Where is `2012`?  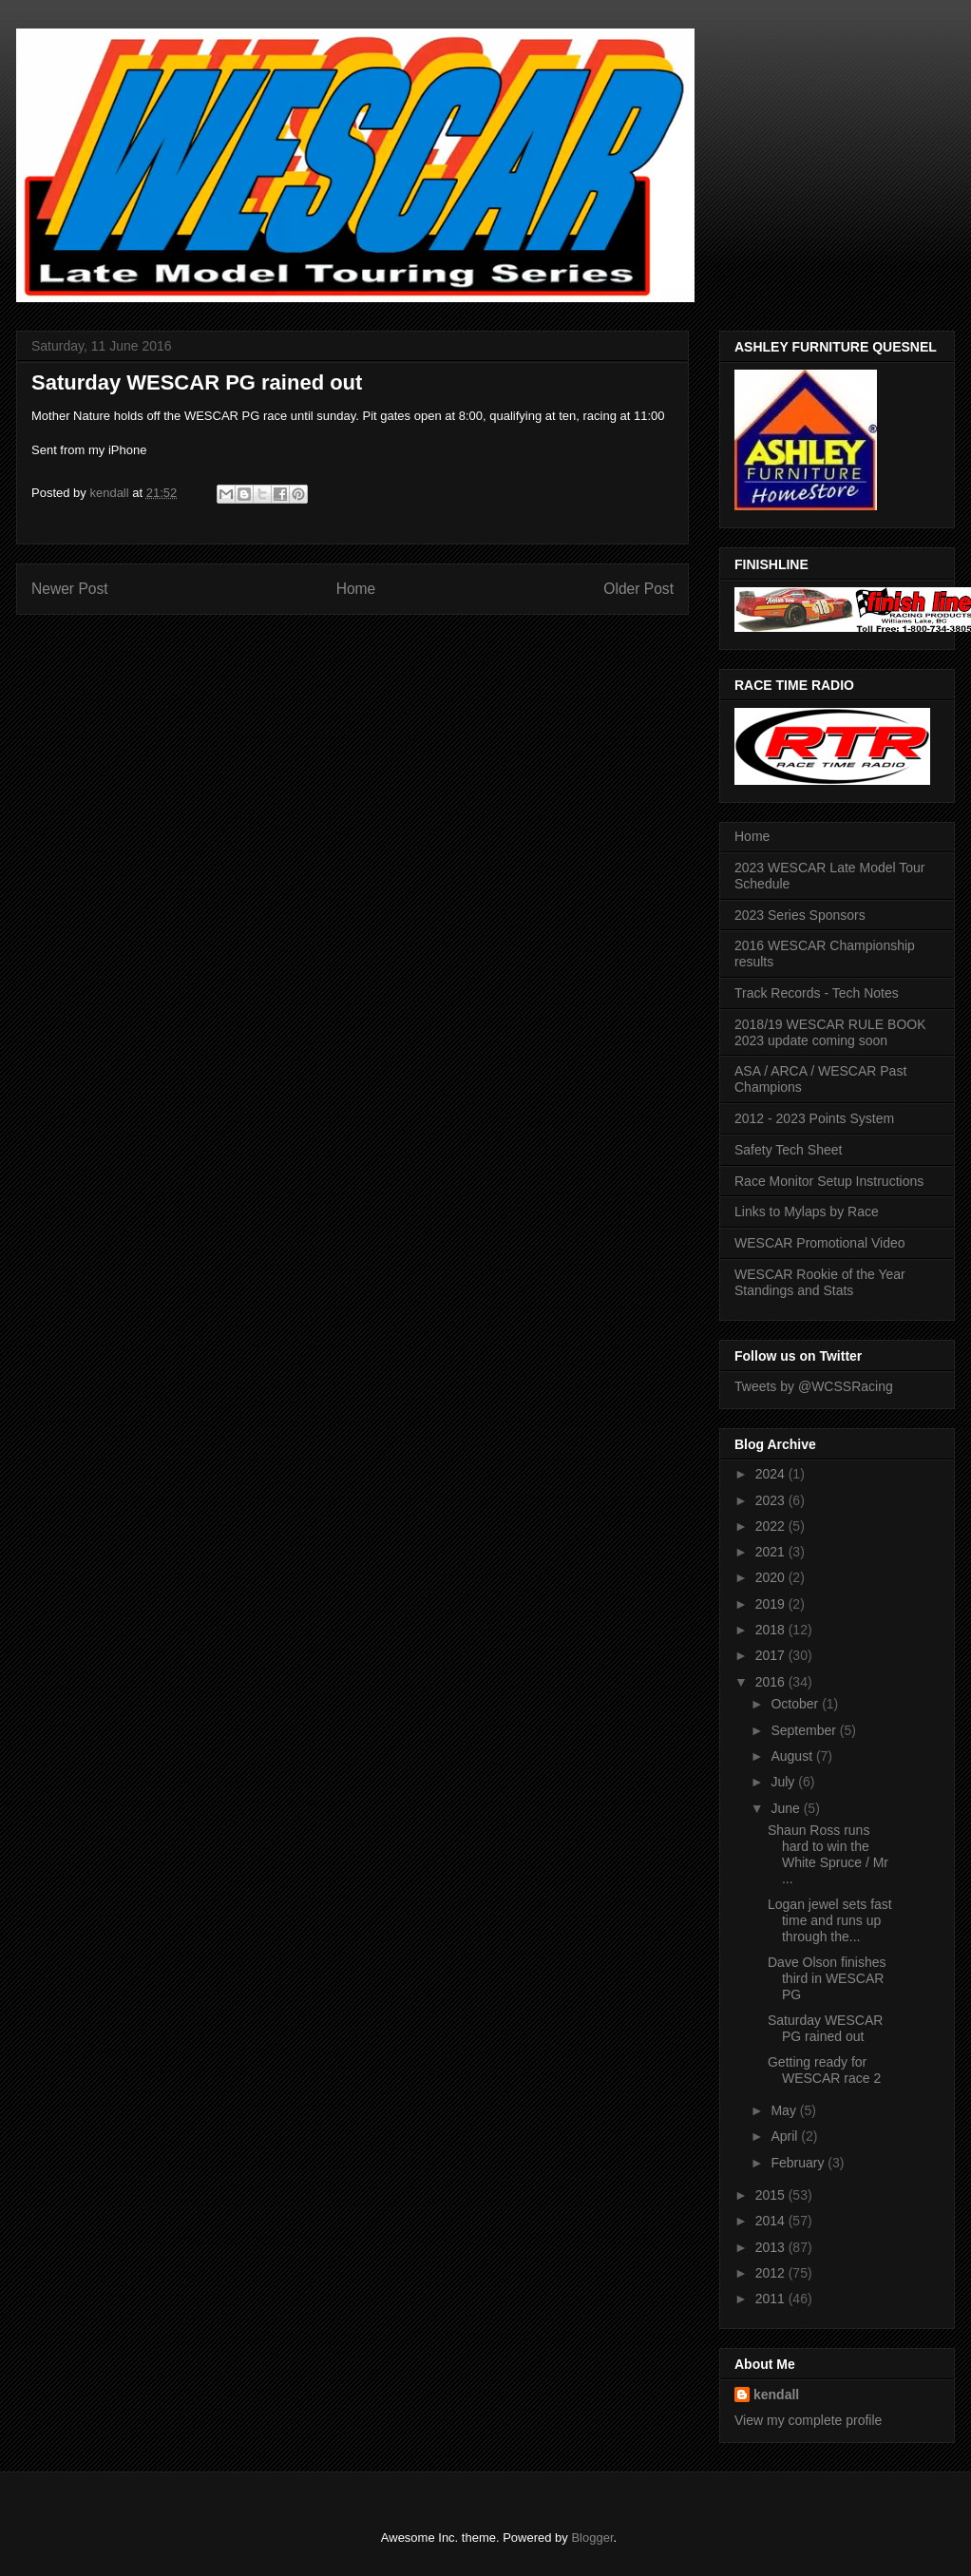
2012 is located at coordinates (772, 2272).